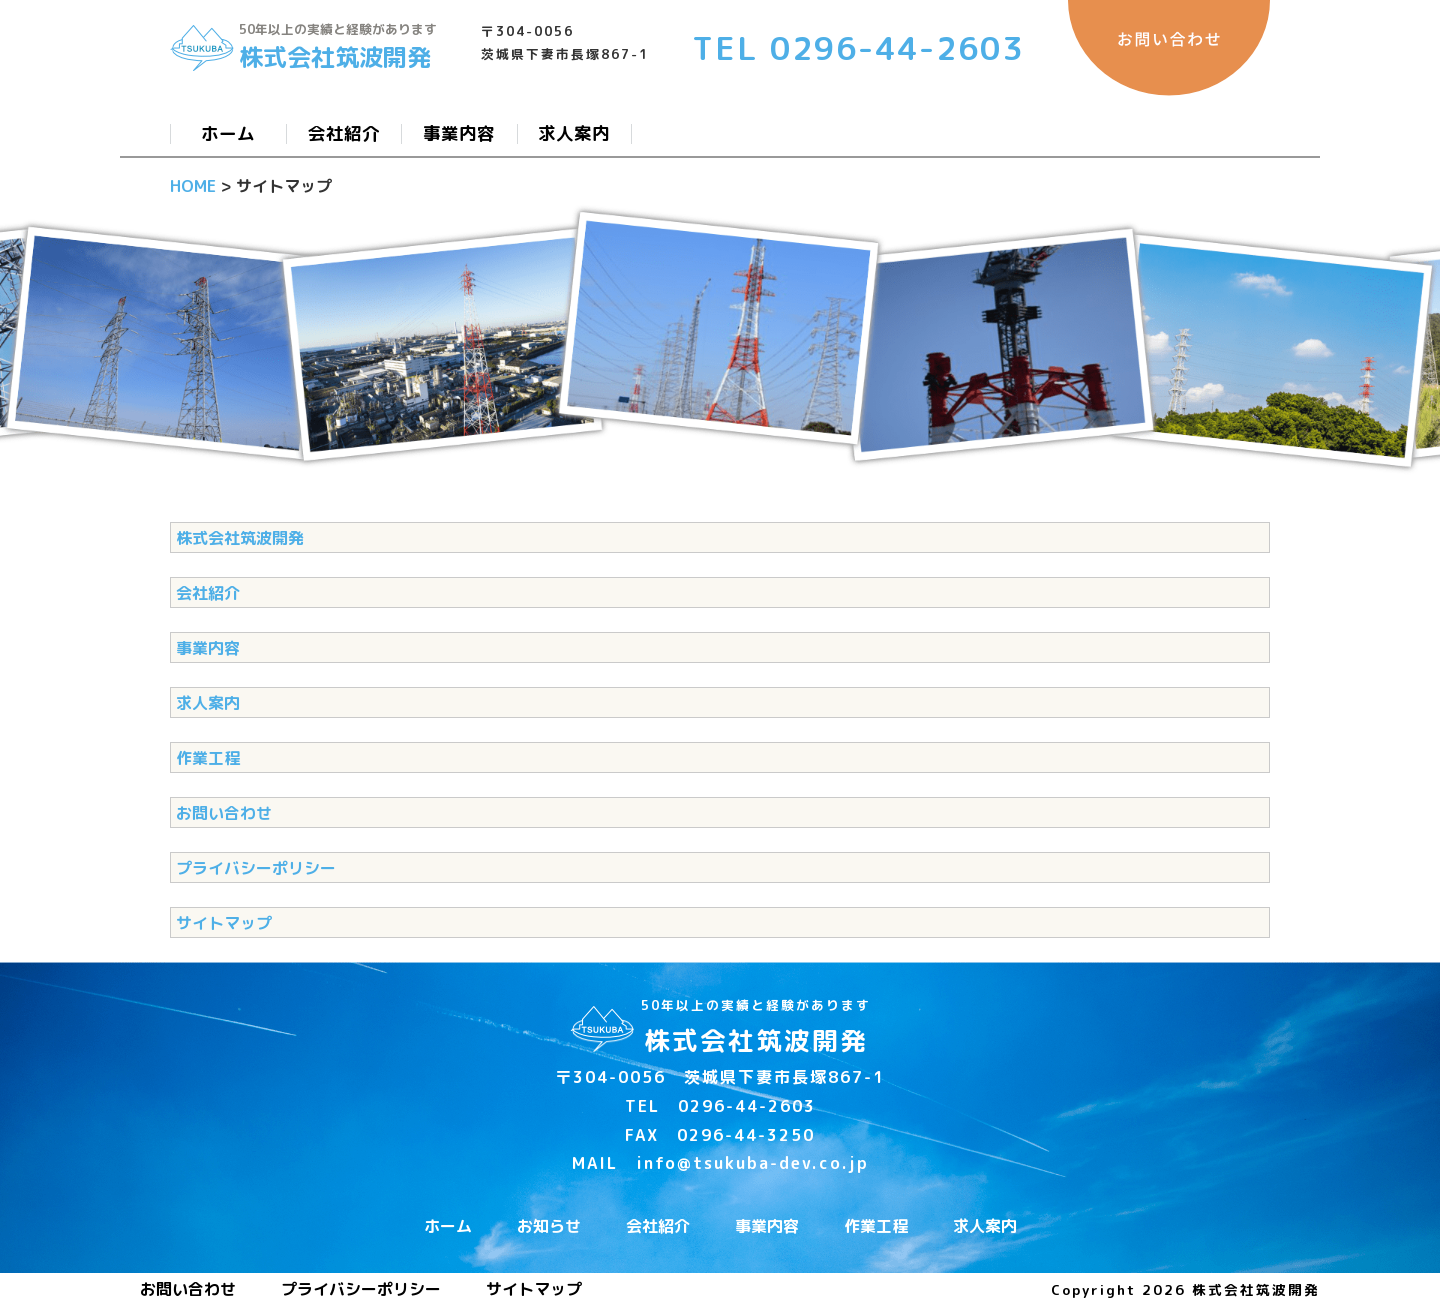 This screenshot has width=1440, height=1308. Describe the element at coordinates (208, 703) in the screenshot. I see `求人案内` at that location.